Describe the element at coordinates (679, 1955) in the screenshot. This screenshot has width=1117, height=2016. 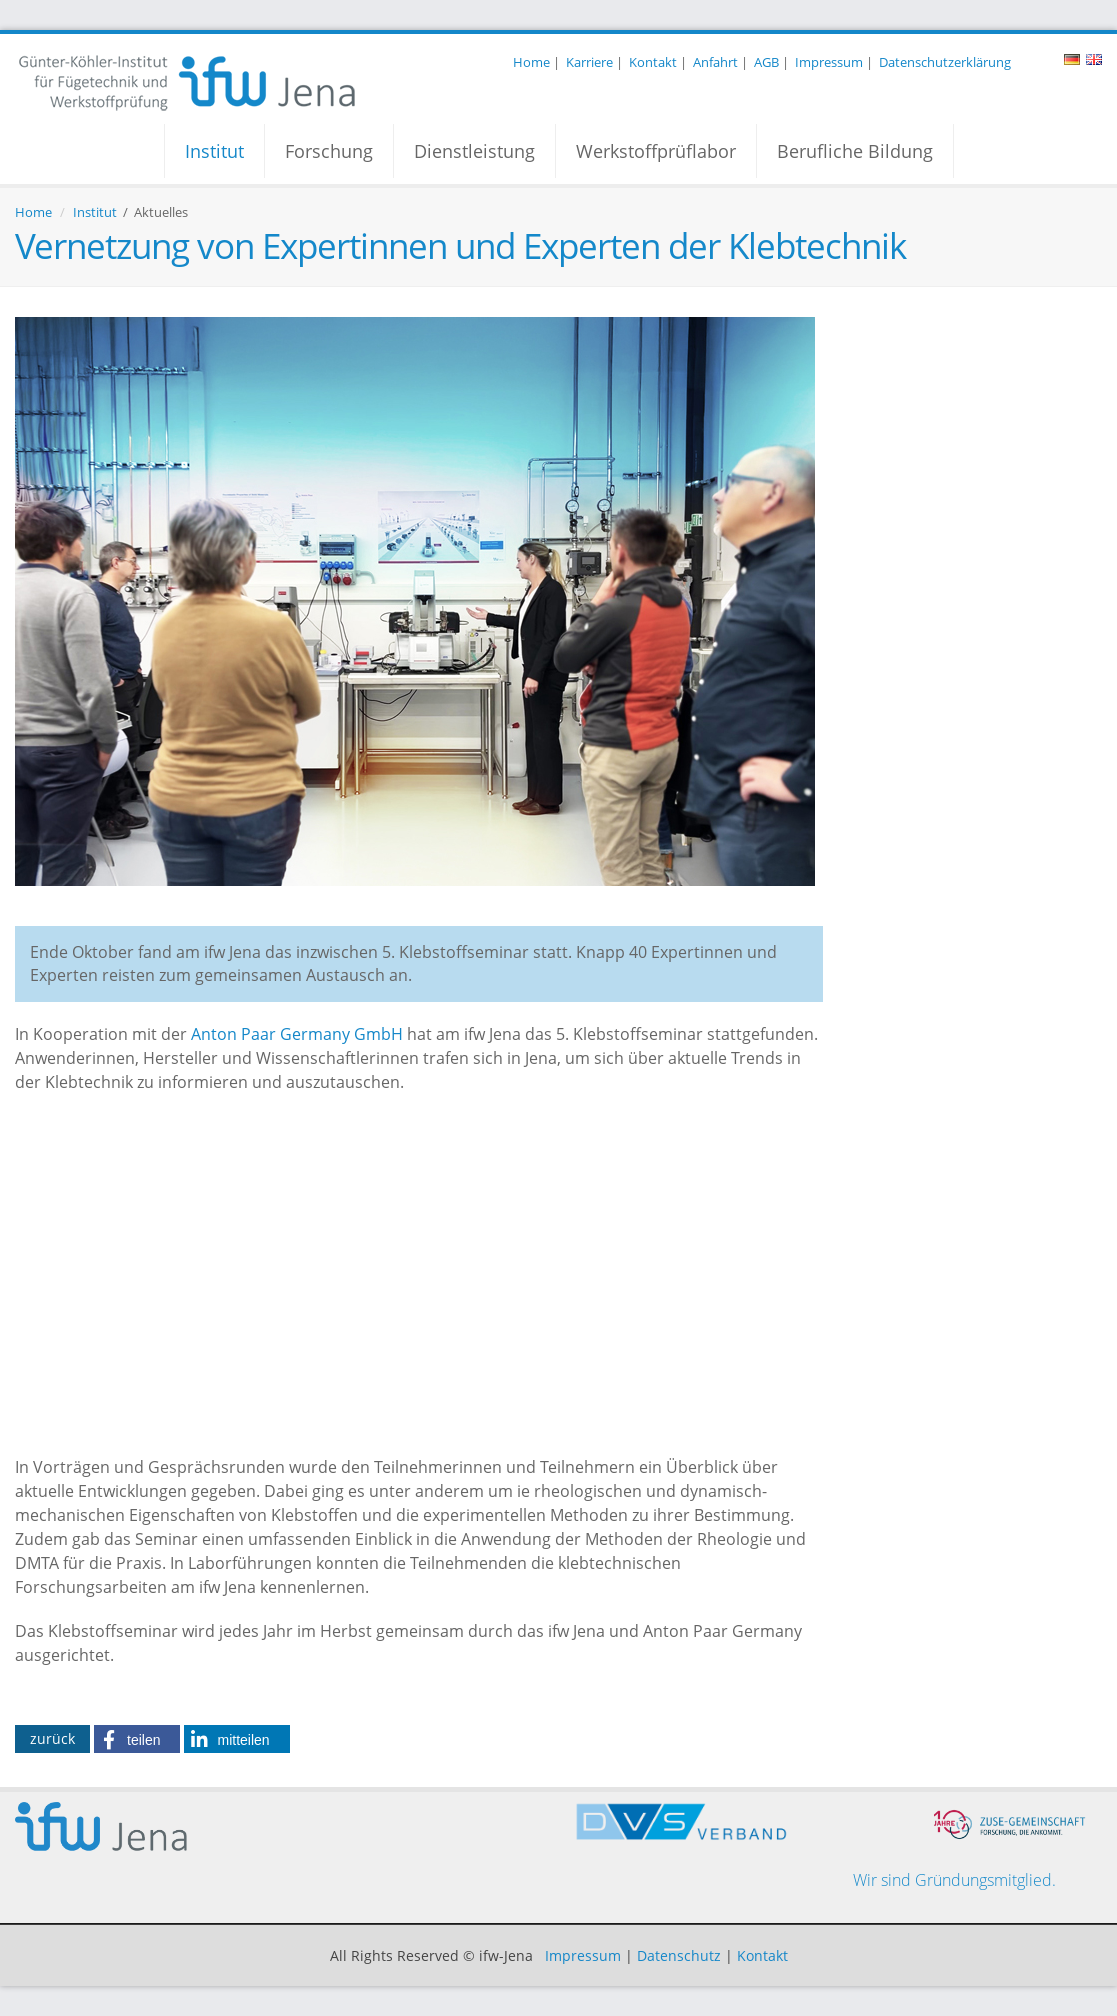
I see `Datenschutz` at that location.